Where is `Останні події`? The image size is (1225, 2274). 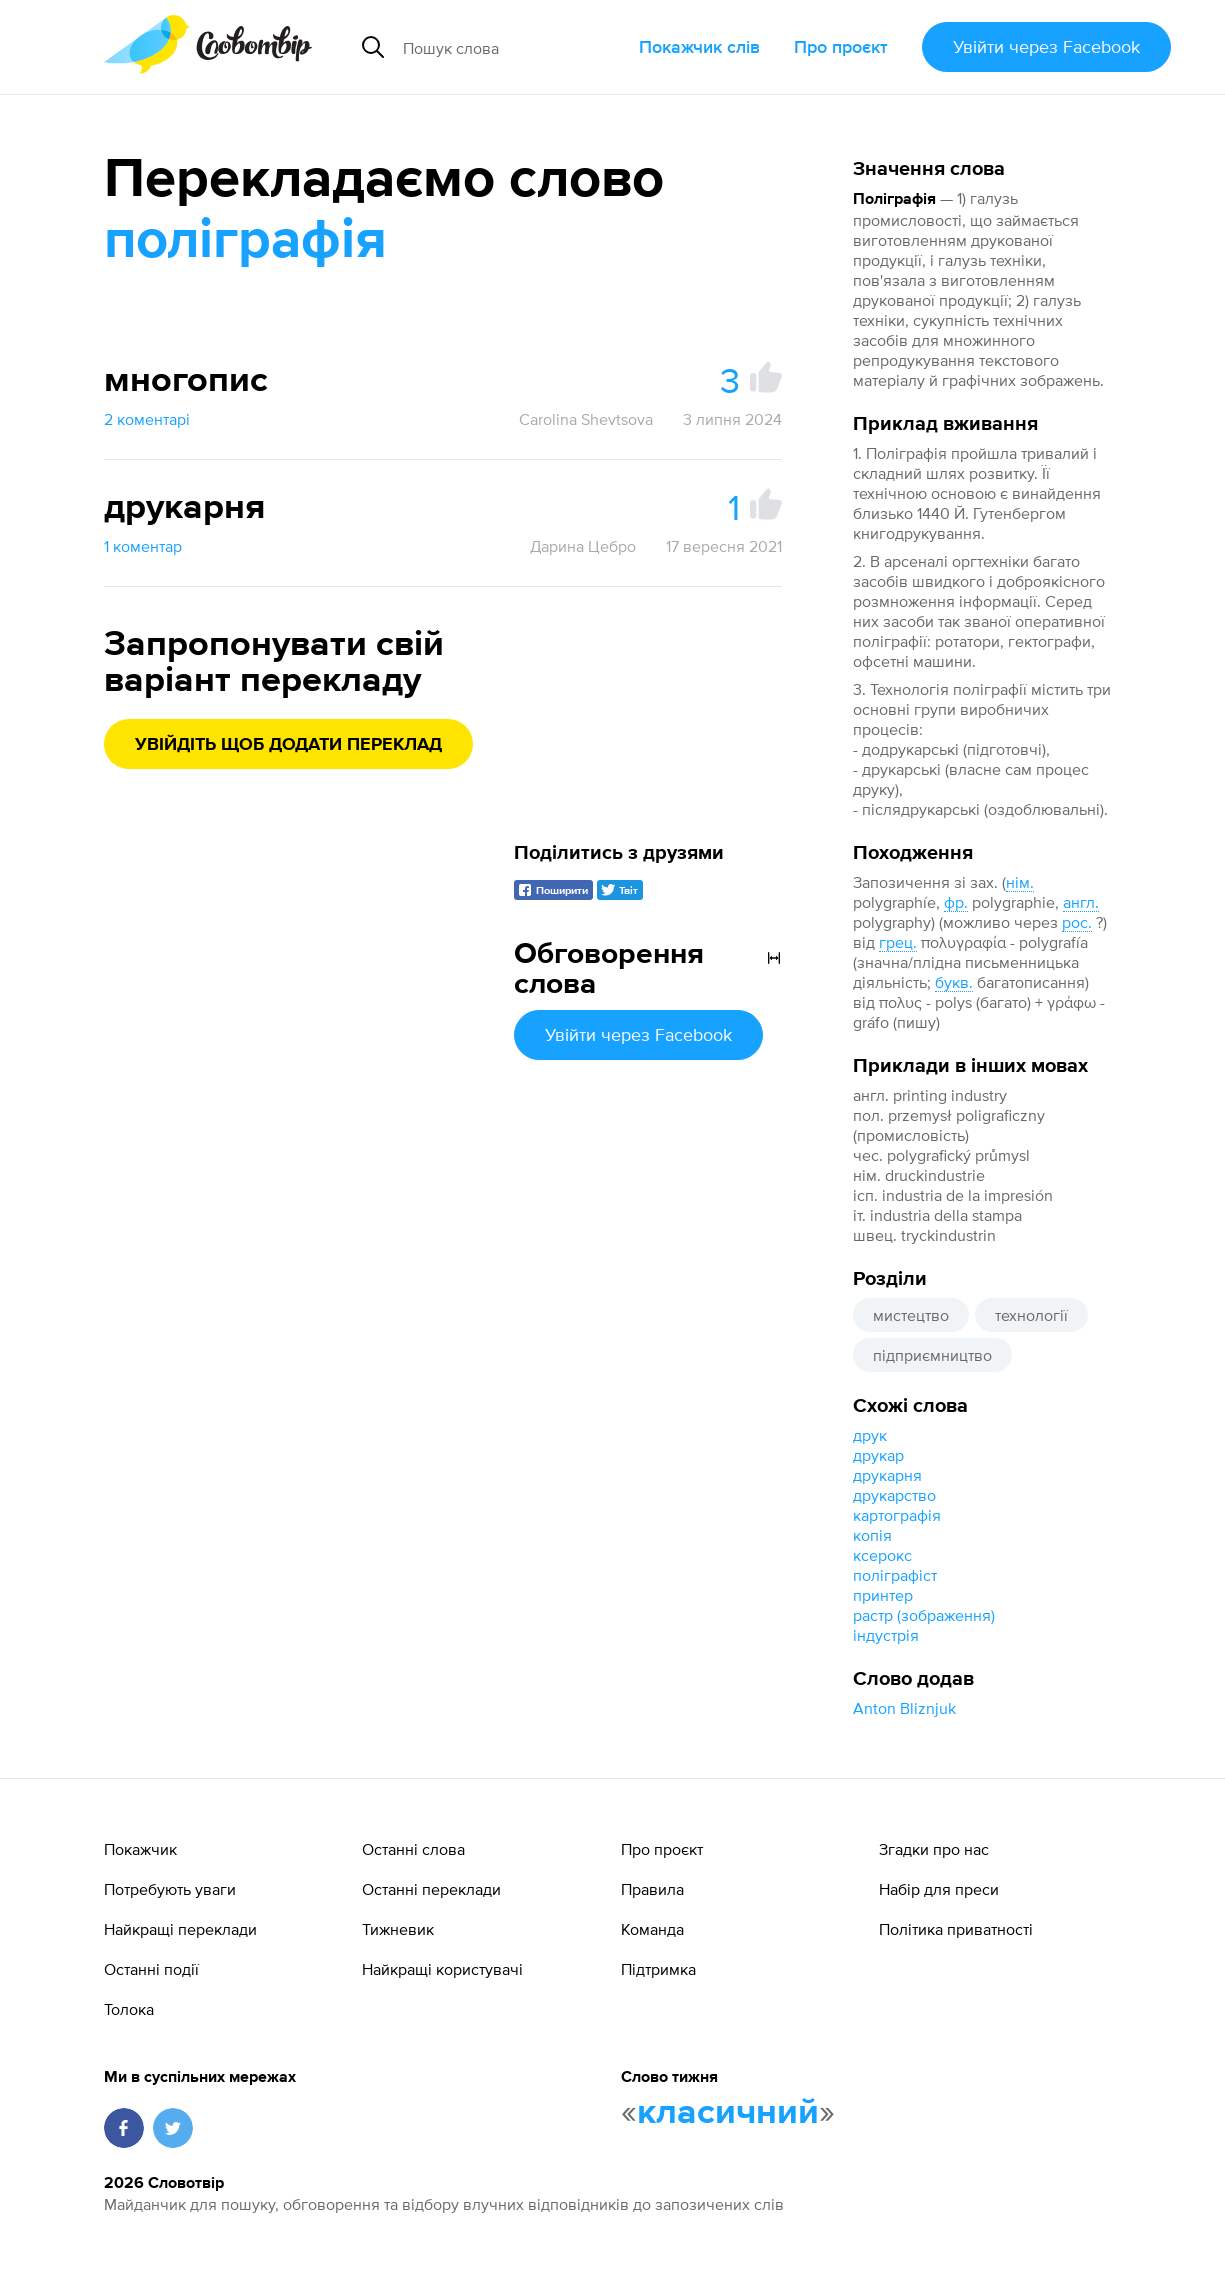
Останні події is located at coordinates (151, 1969).